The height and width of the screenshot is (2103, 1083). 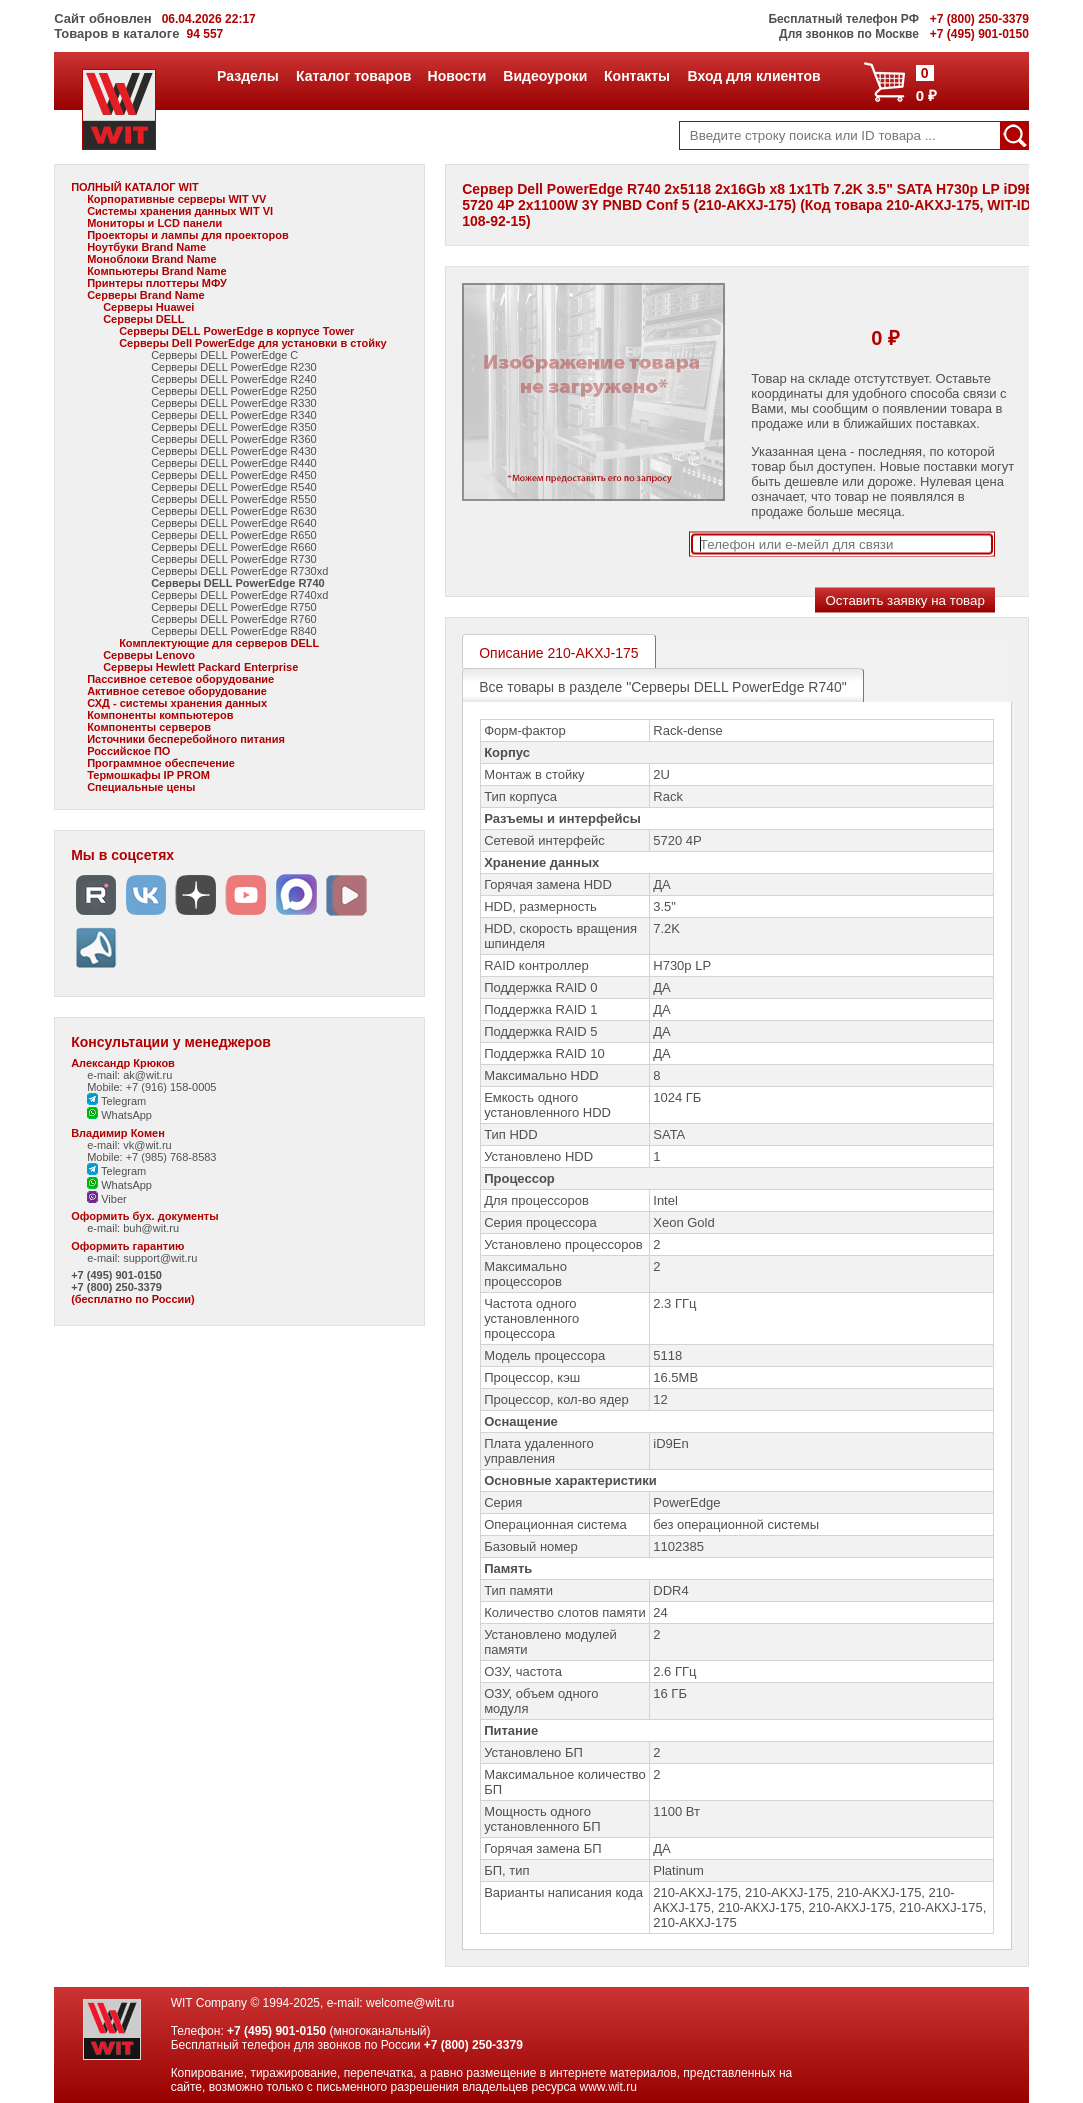 What do you see at coordinates (148, 307) in the screenshot?
I see `Серверы Huawei` at bounding box center [148, 307].